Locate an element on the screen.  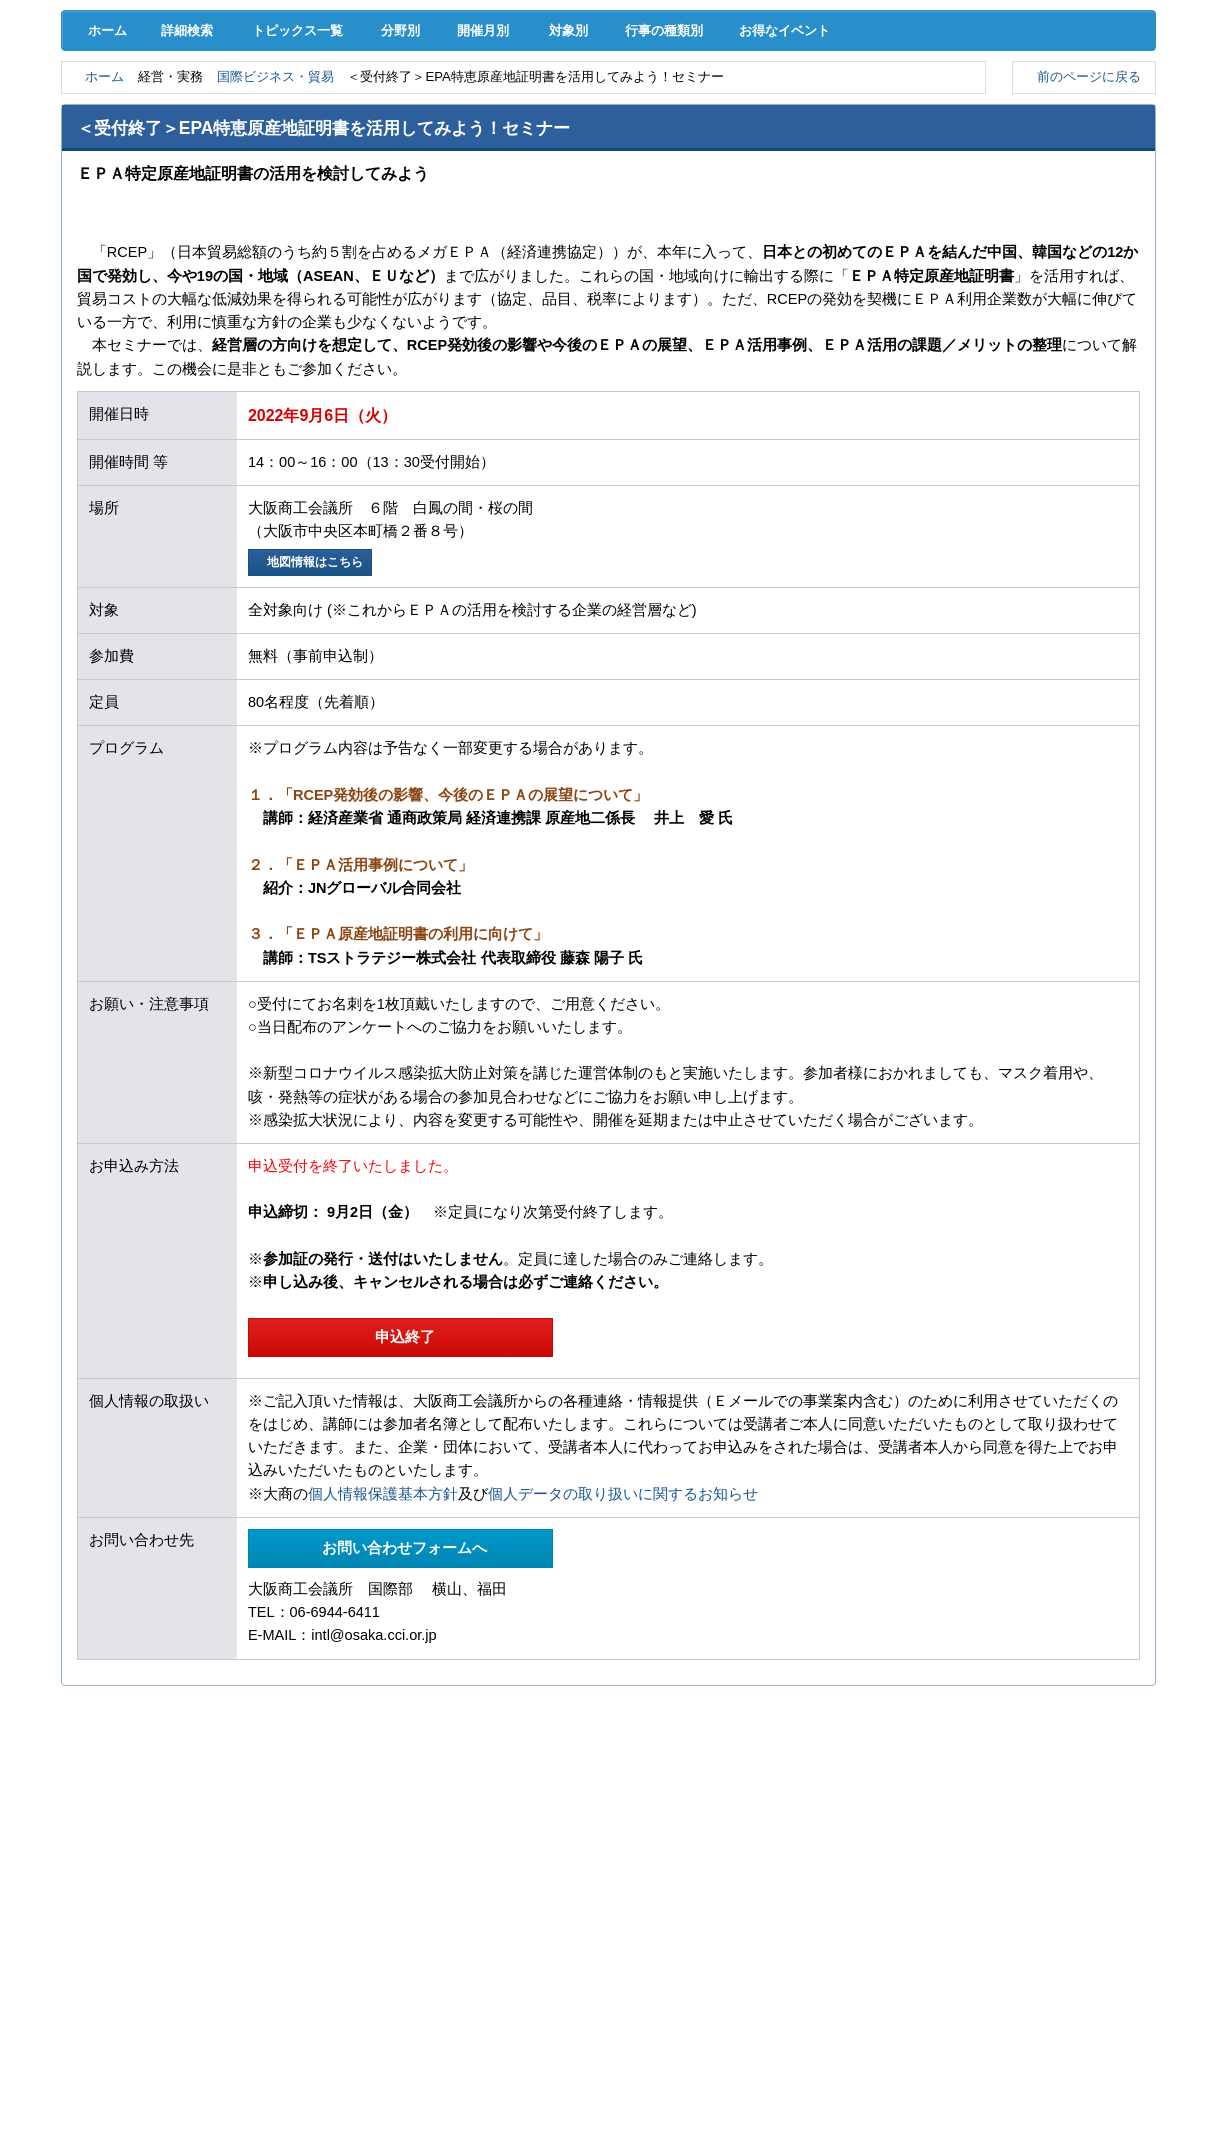
個人データの取り扱いに関するお知らせ is located at coordinates (623, 1668).